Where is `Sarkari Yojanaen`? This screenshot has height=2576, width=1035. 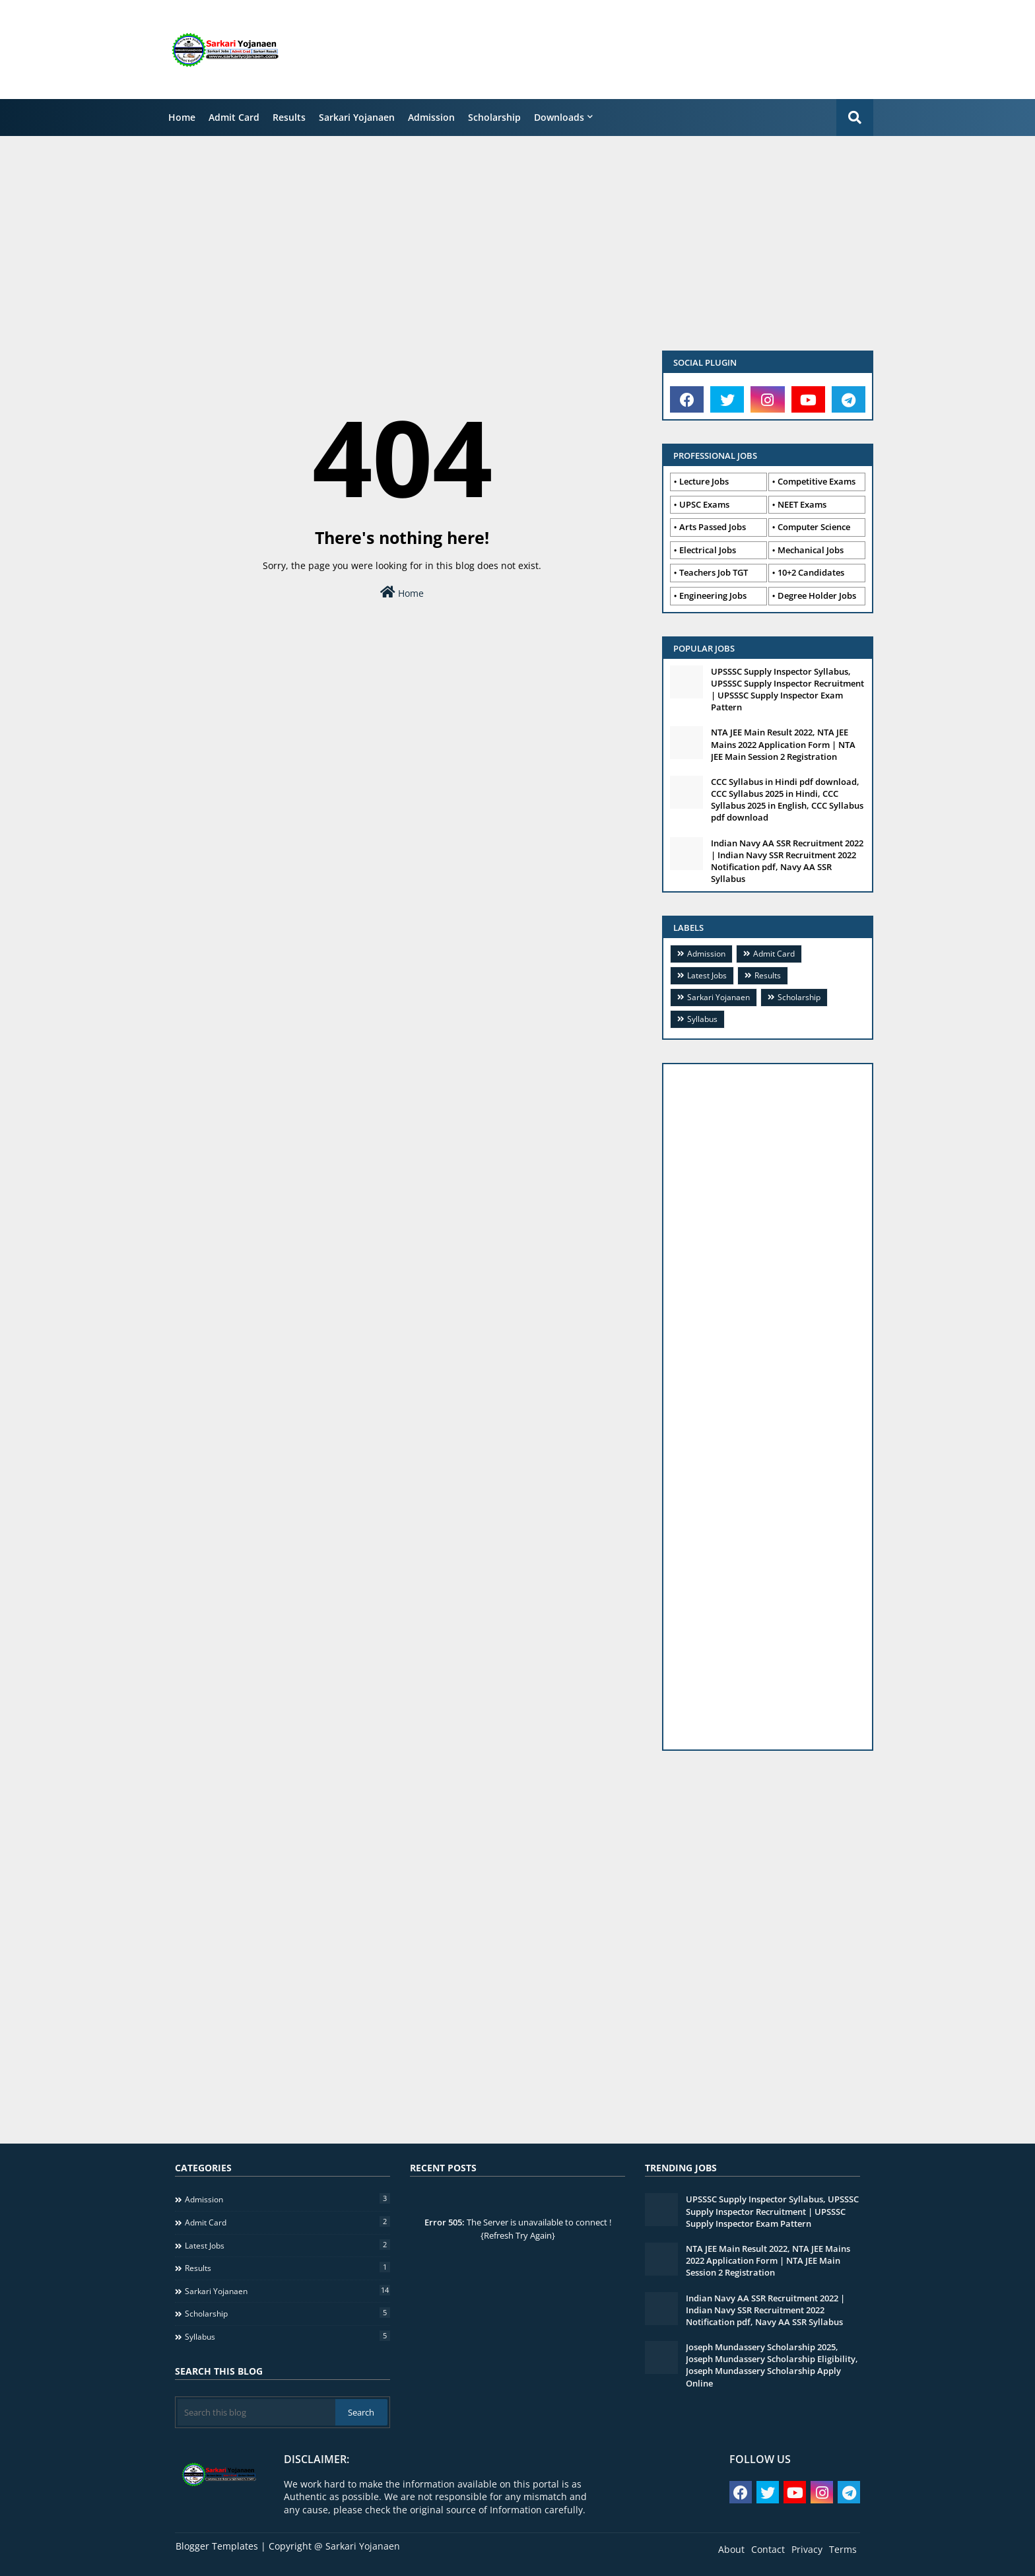
Sarkari Yojanaen is located at coordinates (357, 117).